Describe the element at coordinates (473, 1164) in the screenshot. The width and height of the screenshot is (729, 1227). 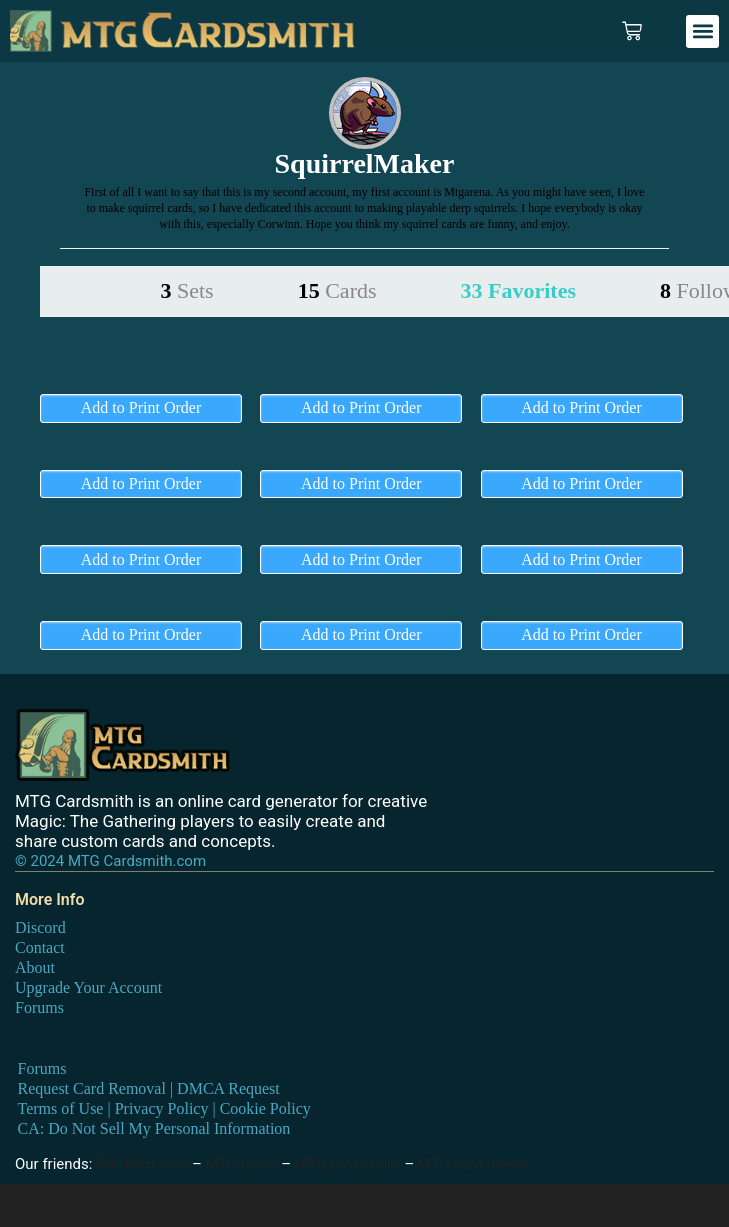
I see `MTG card maker` at that location.